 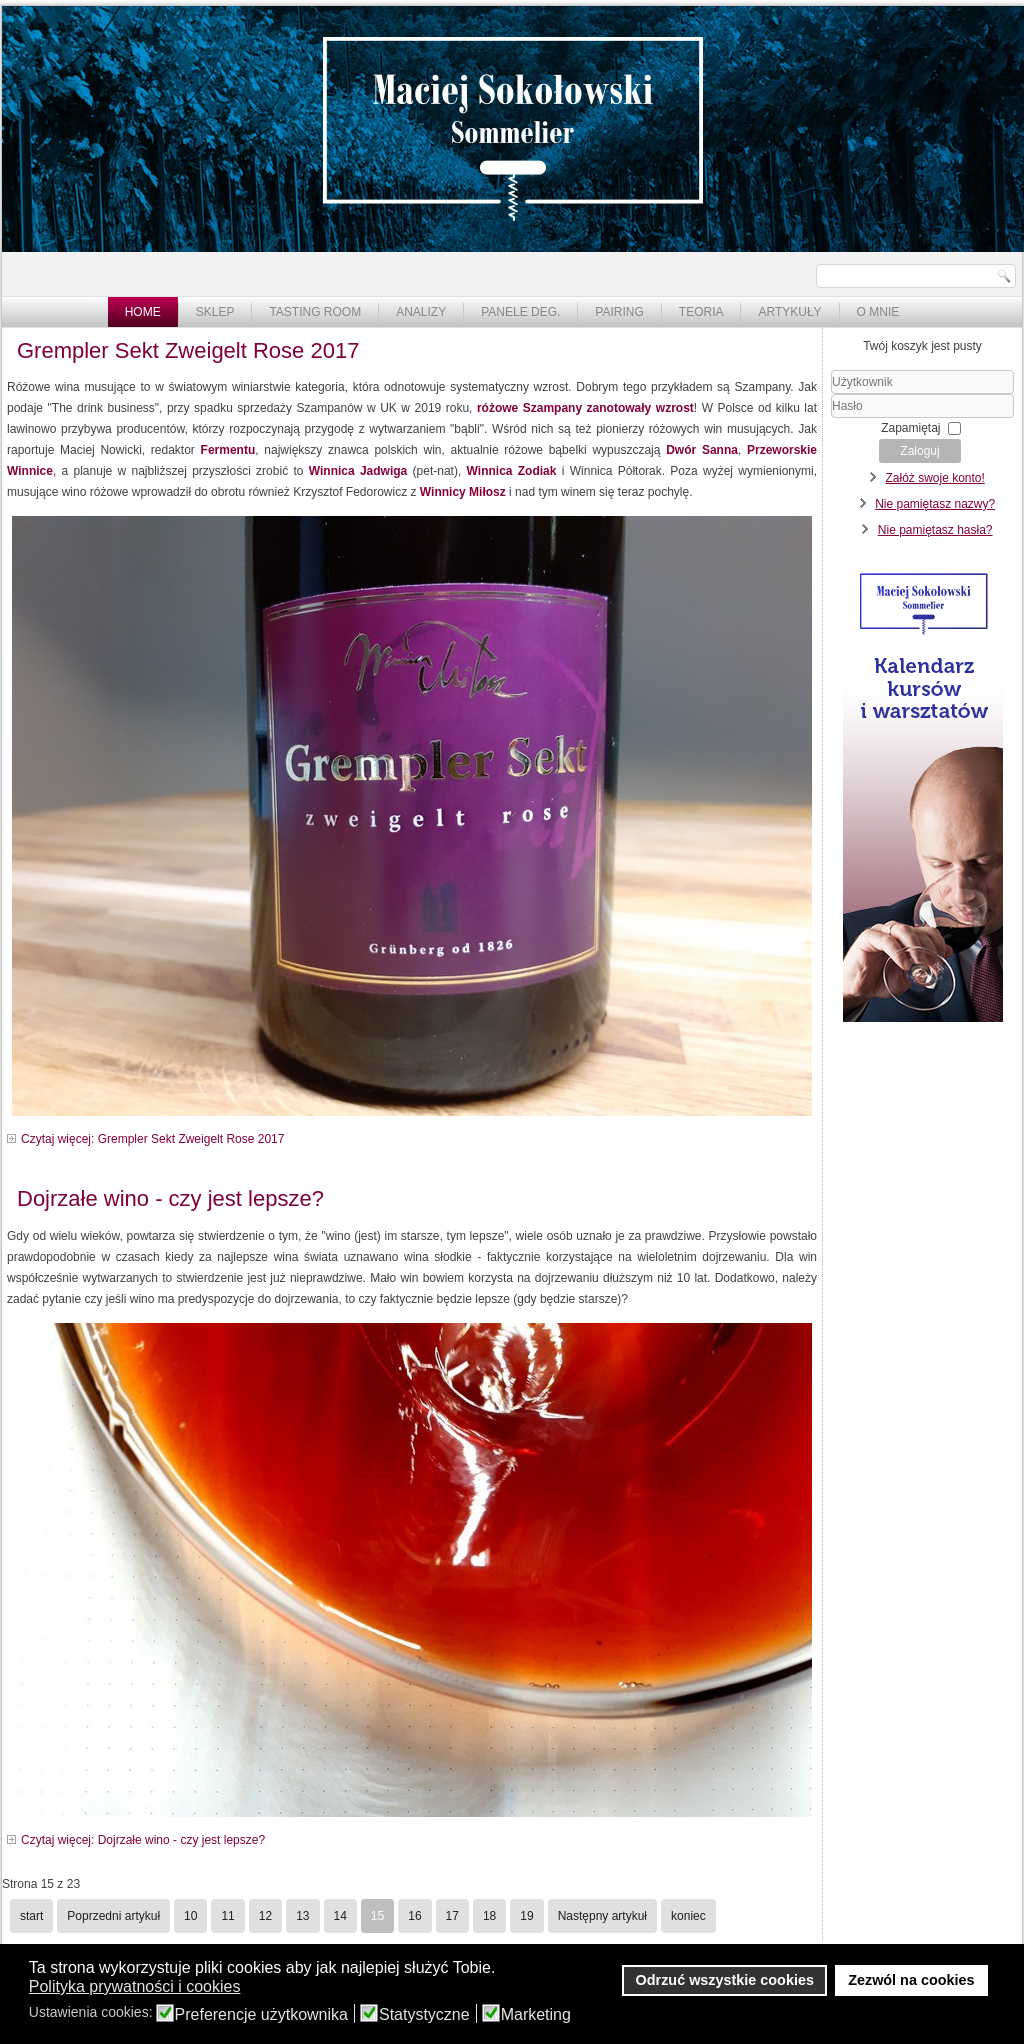 I want to click on Następny artykuł, so click(x=602, y=1916).